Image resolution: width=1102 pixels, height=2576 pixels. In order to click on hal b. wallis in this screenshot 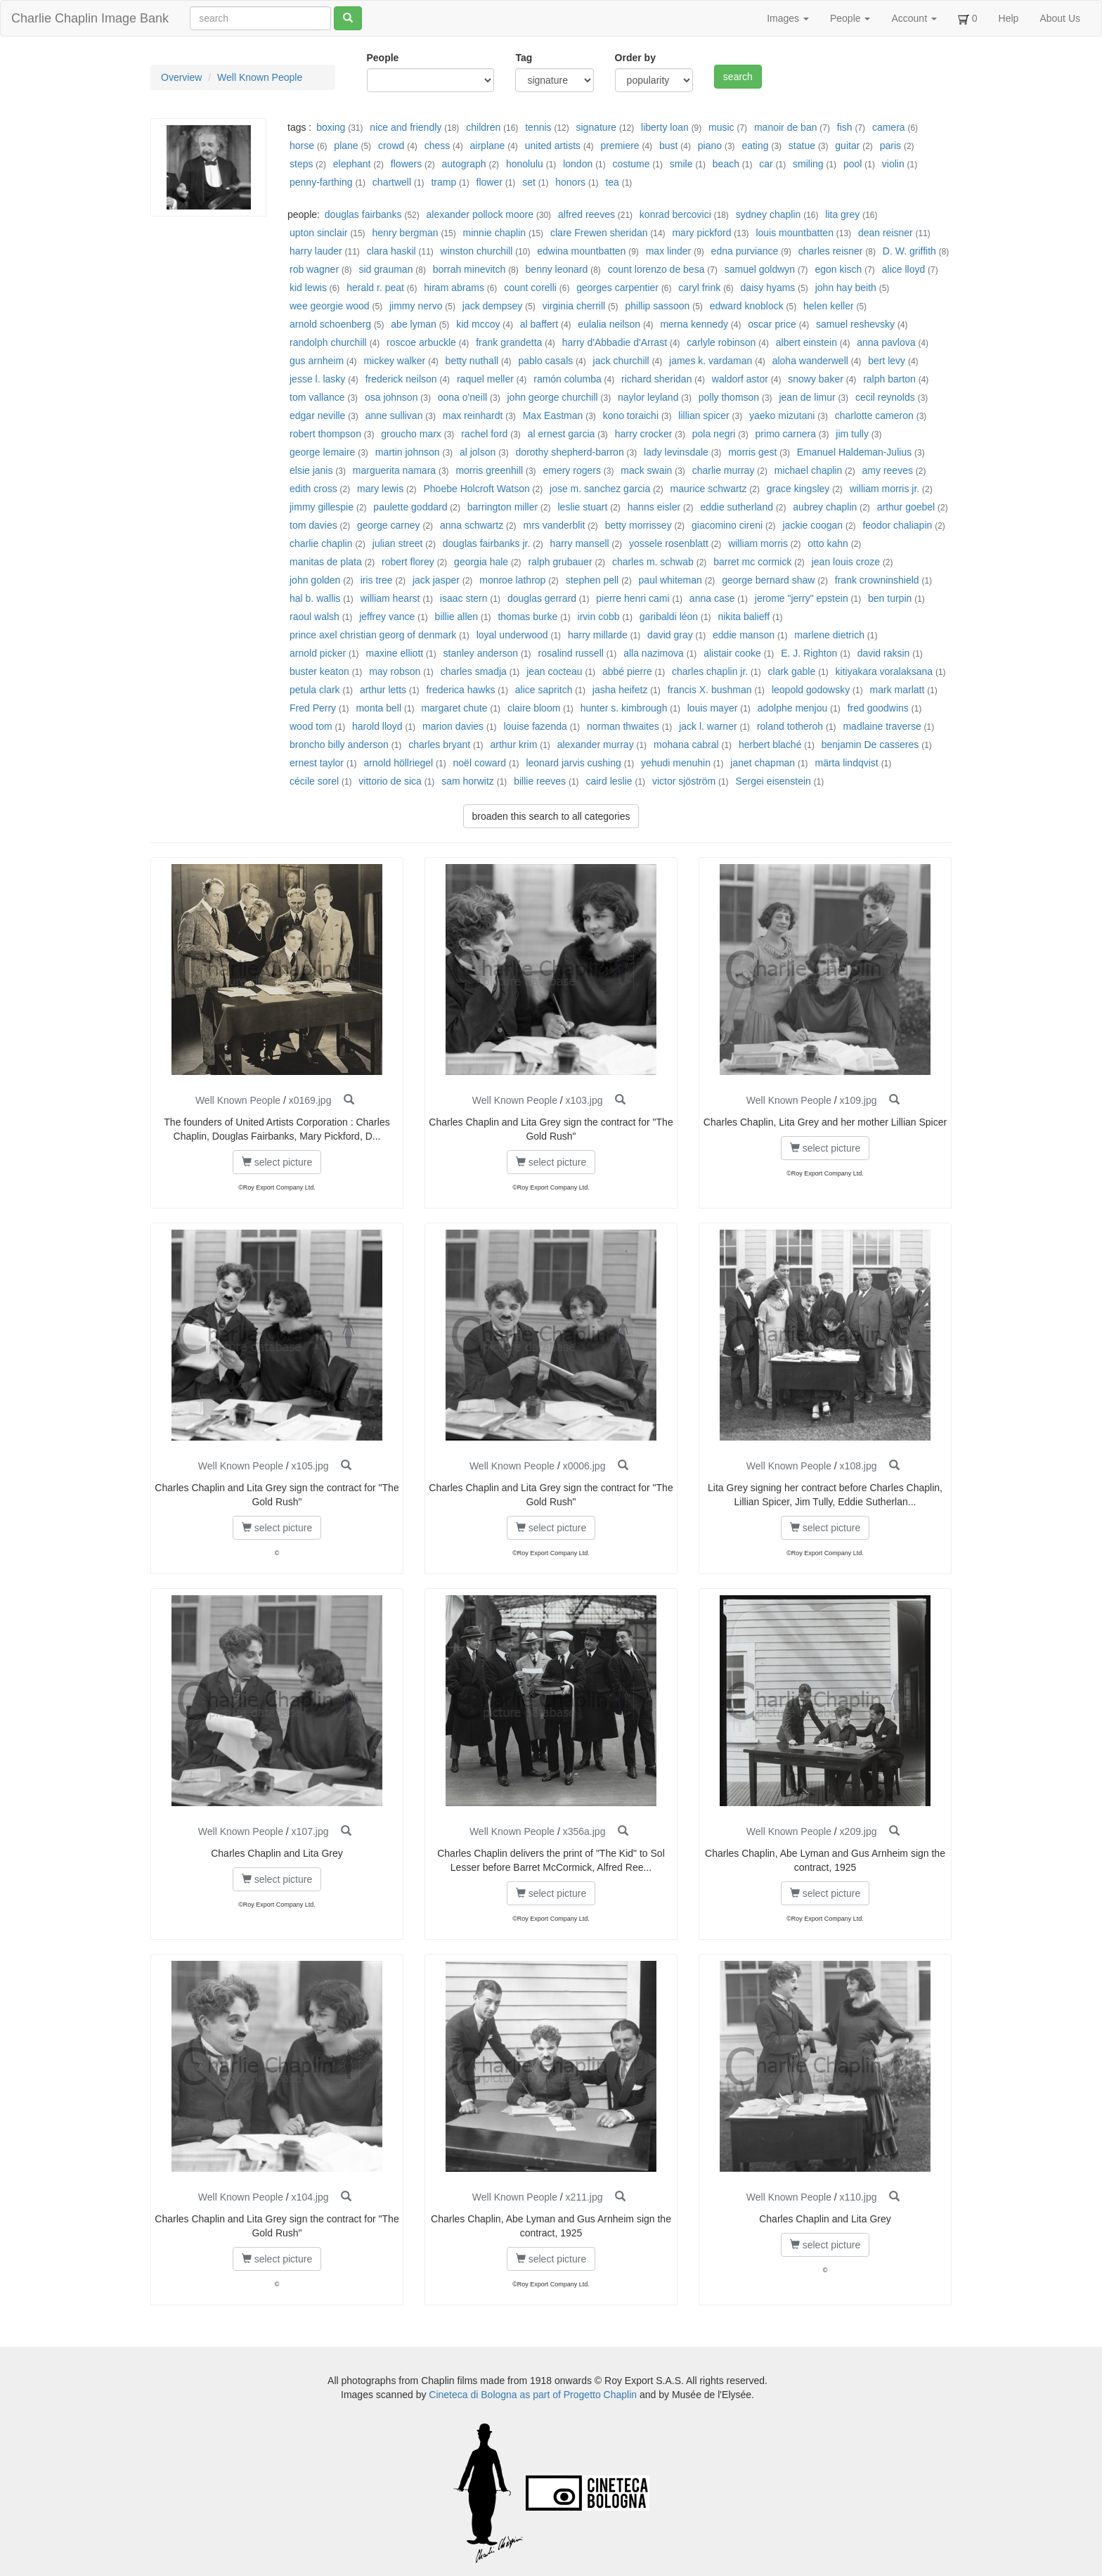, I will do `click(315, 598)`.